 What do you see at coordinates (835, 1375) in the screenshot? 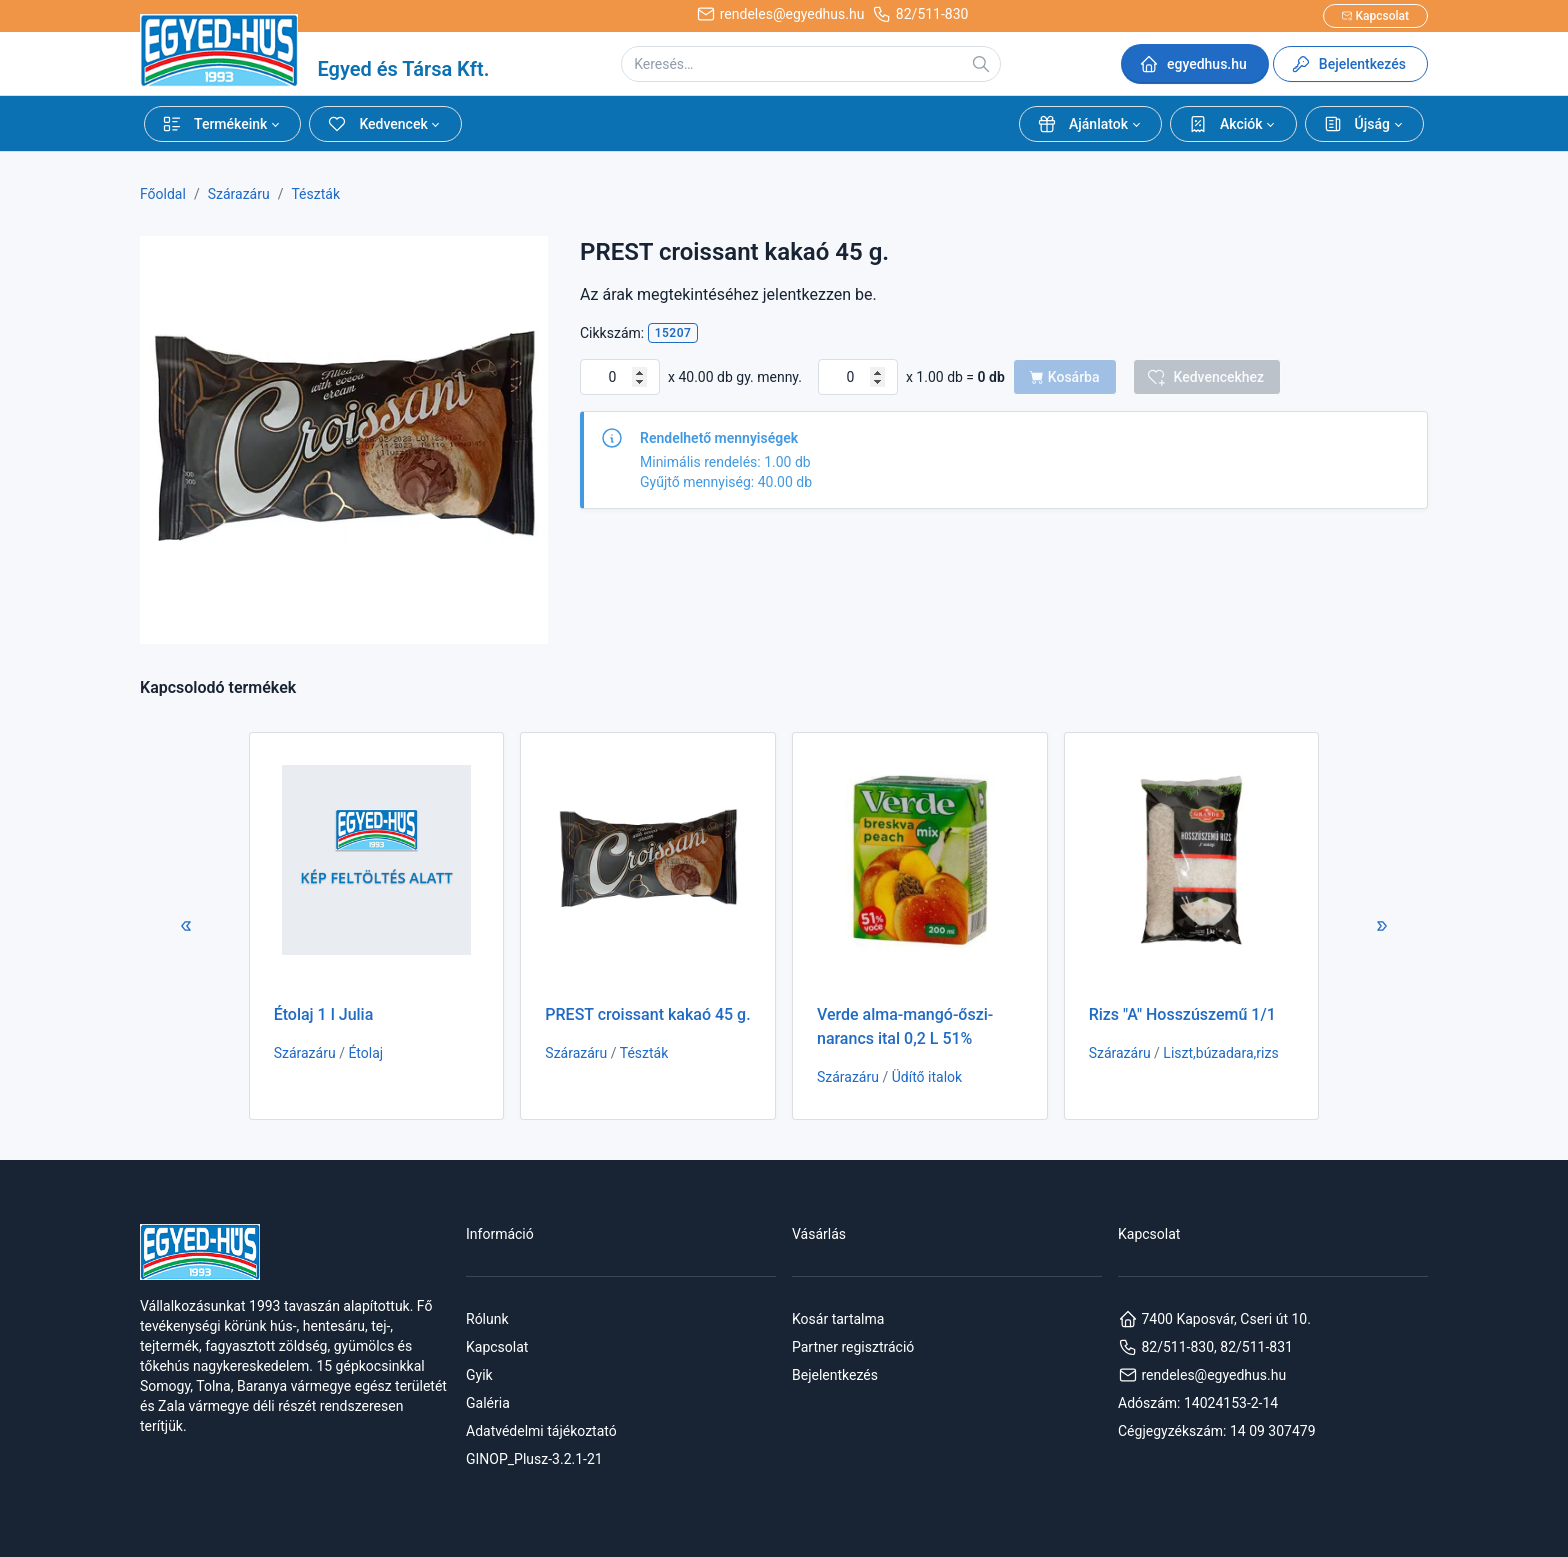
I see `Bejelentkezés` at bounding box center [835, 1375].